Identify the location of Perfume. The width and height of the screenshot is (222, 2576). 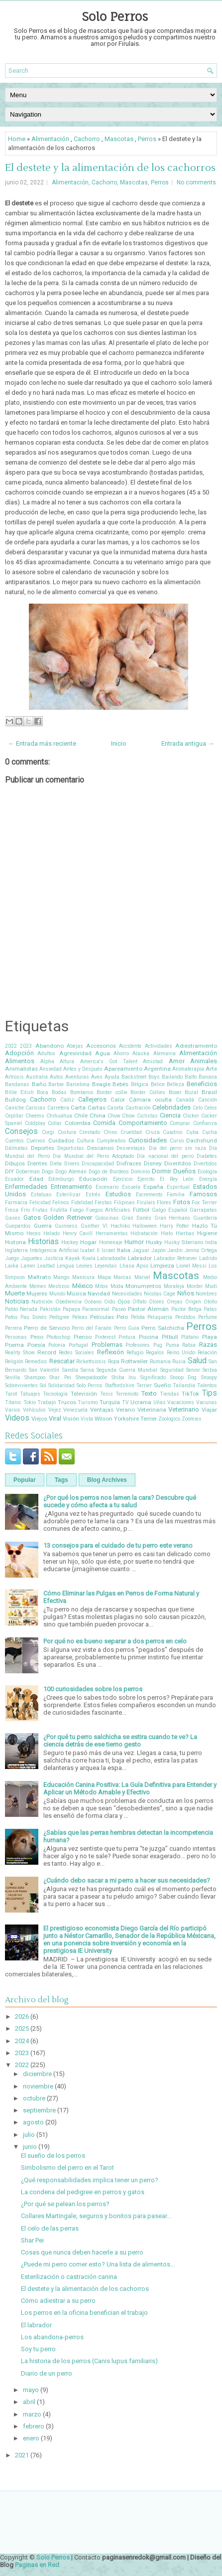
(207, 1317).